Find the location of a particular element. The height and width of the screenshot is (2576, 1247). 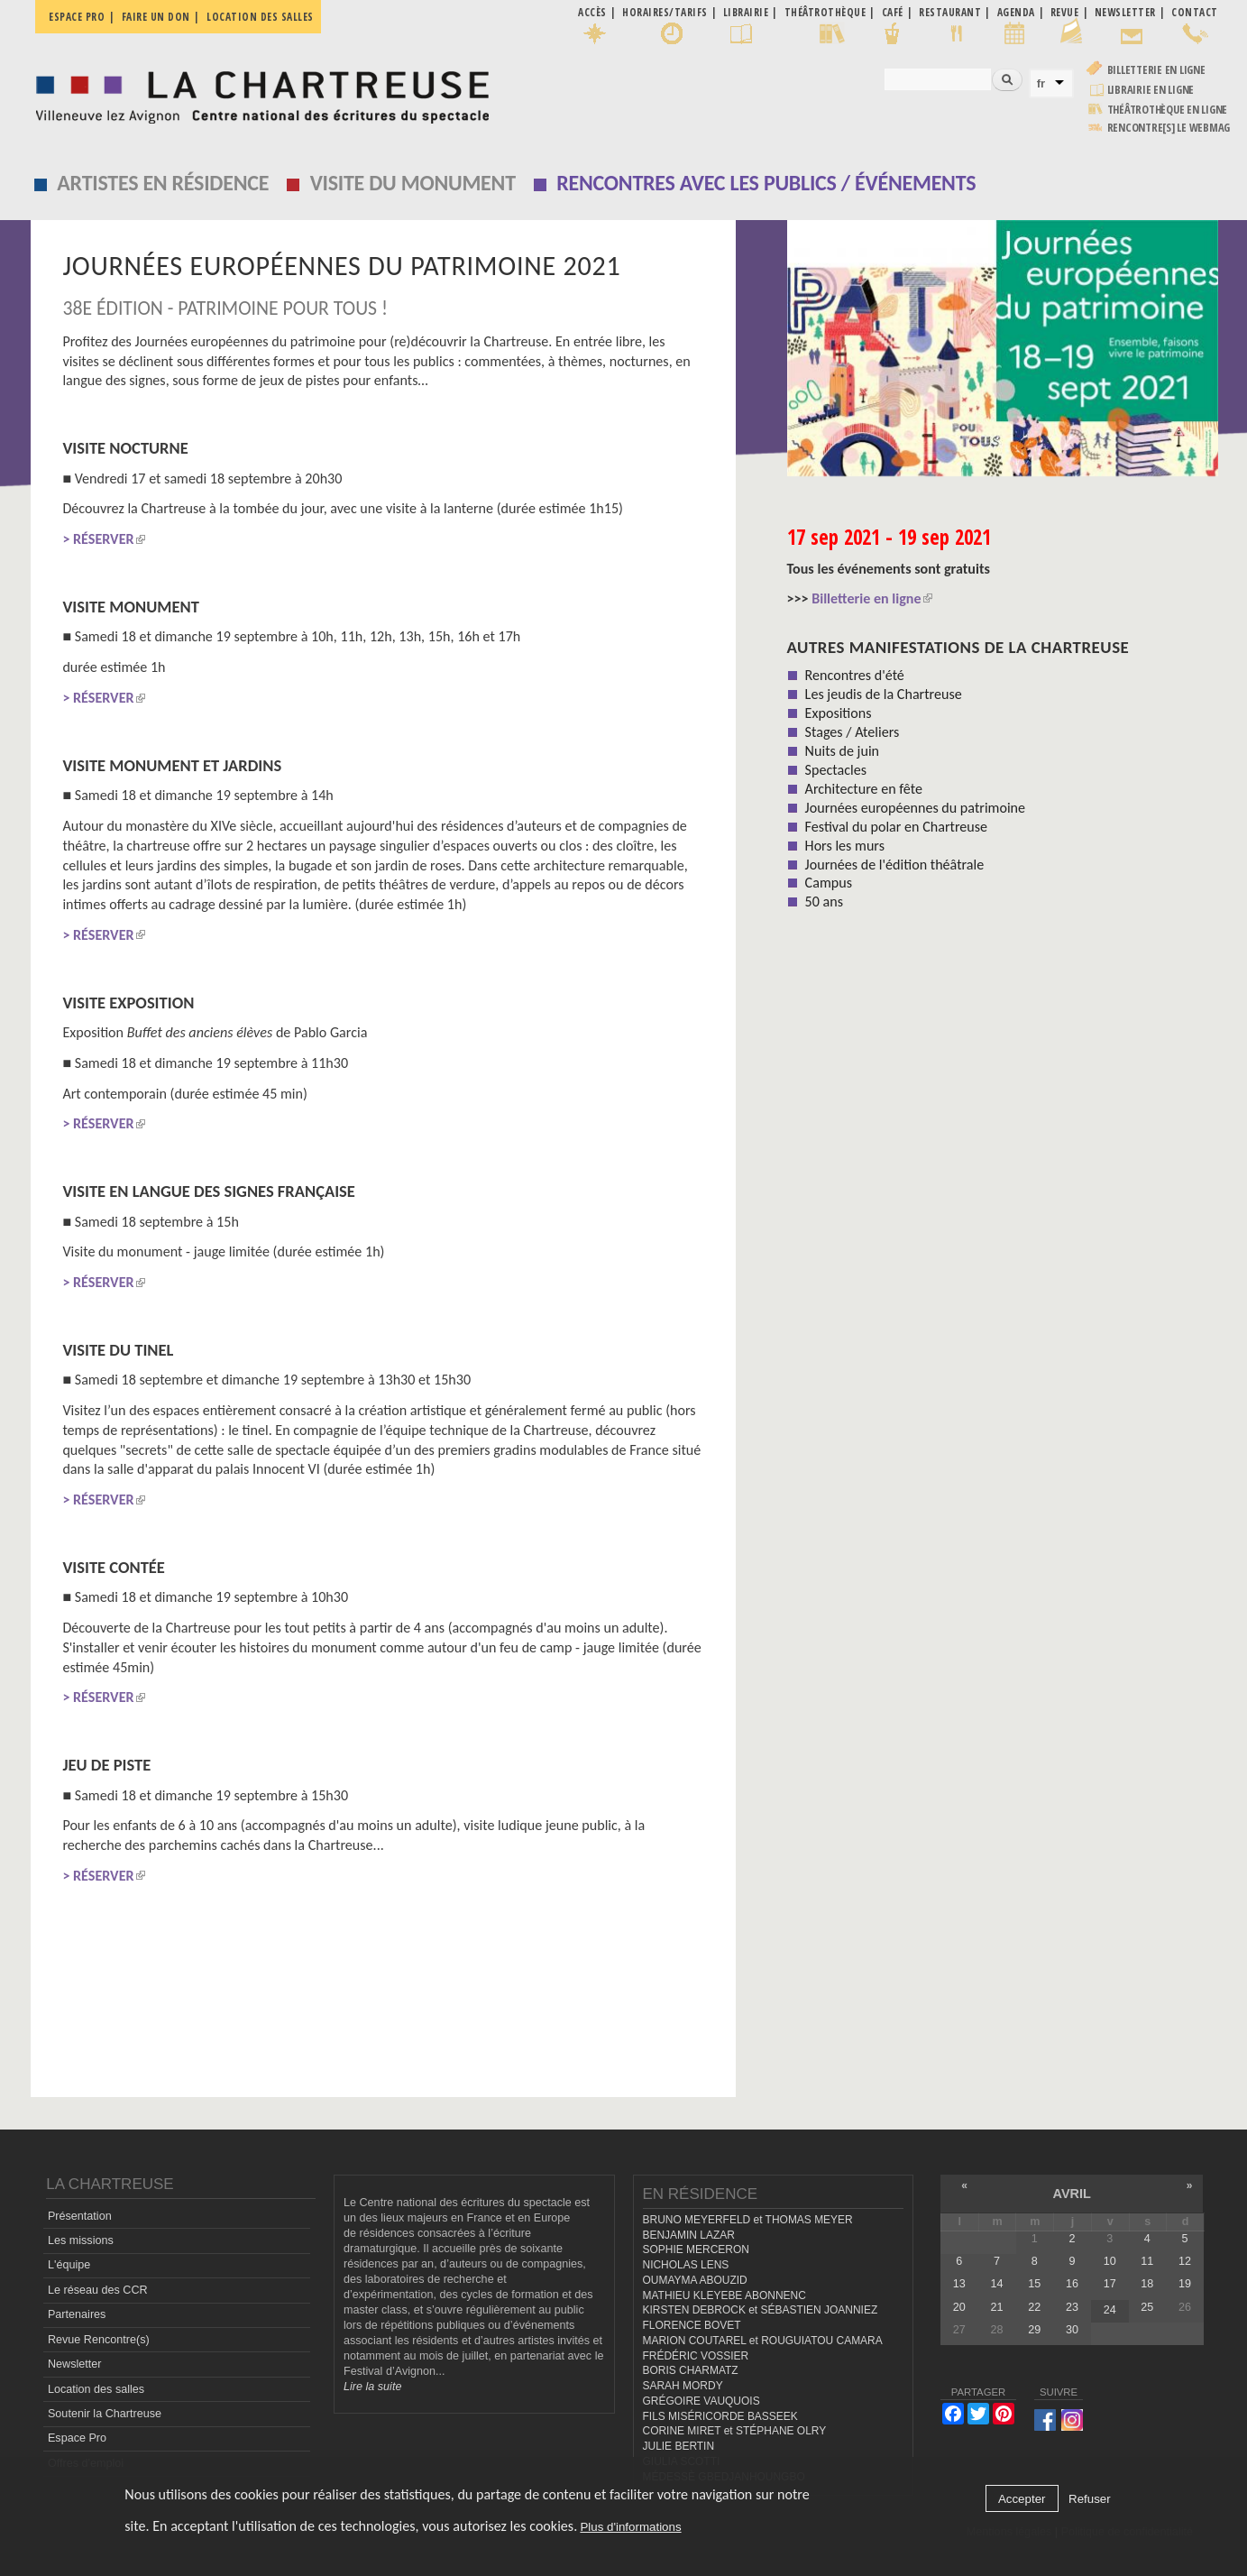

fr is located at coordinates (1041, 83).